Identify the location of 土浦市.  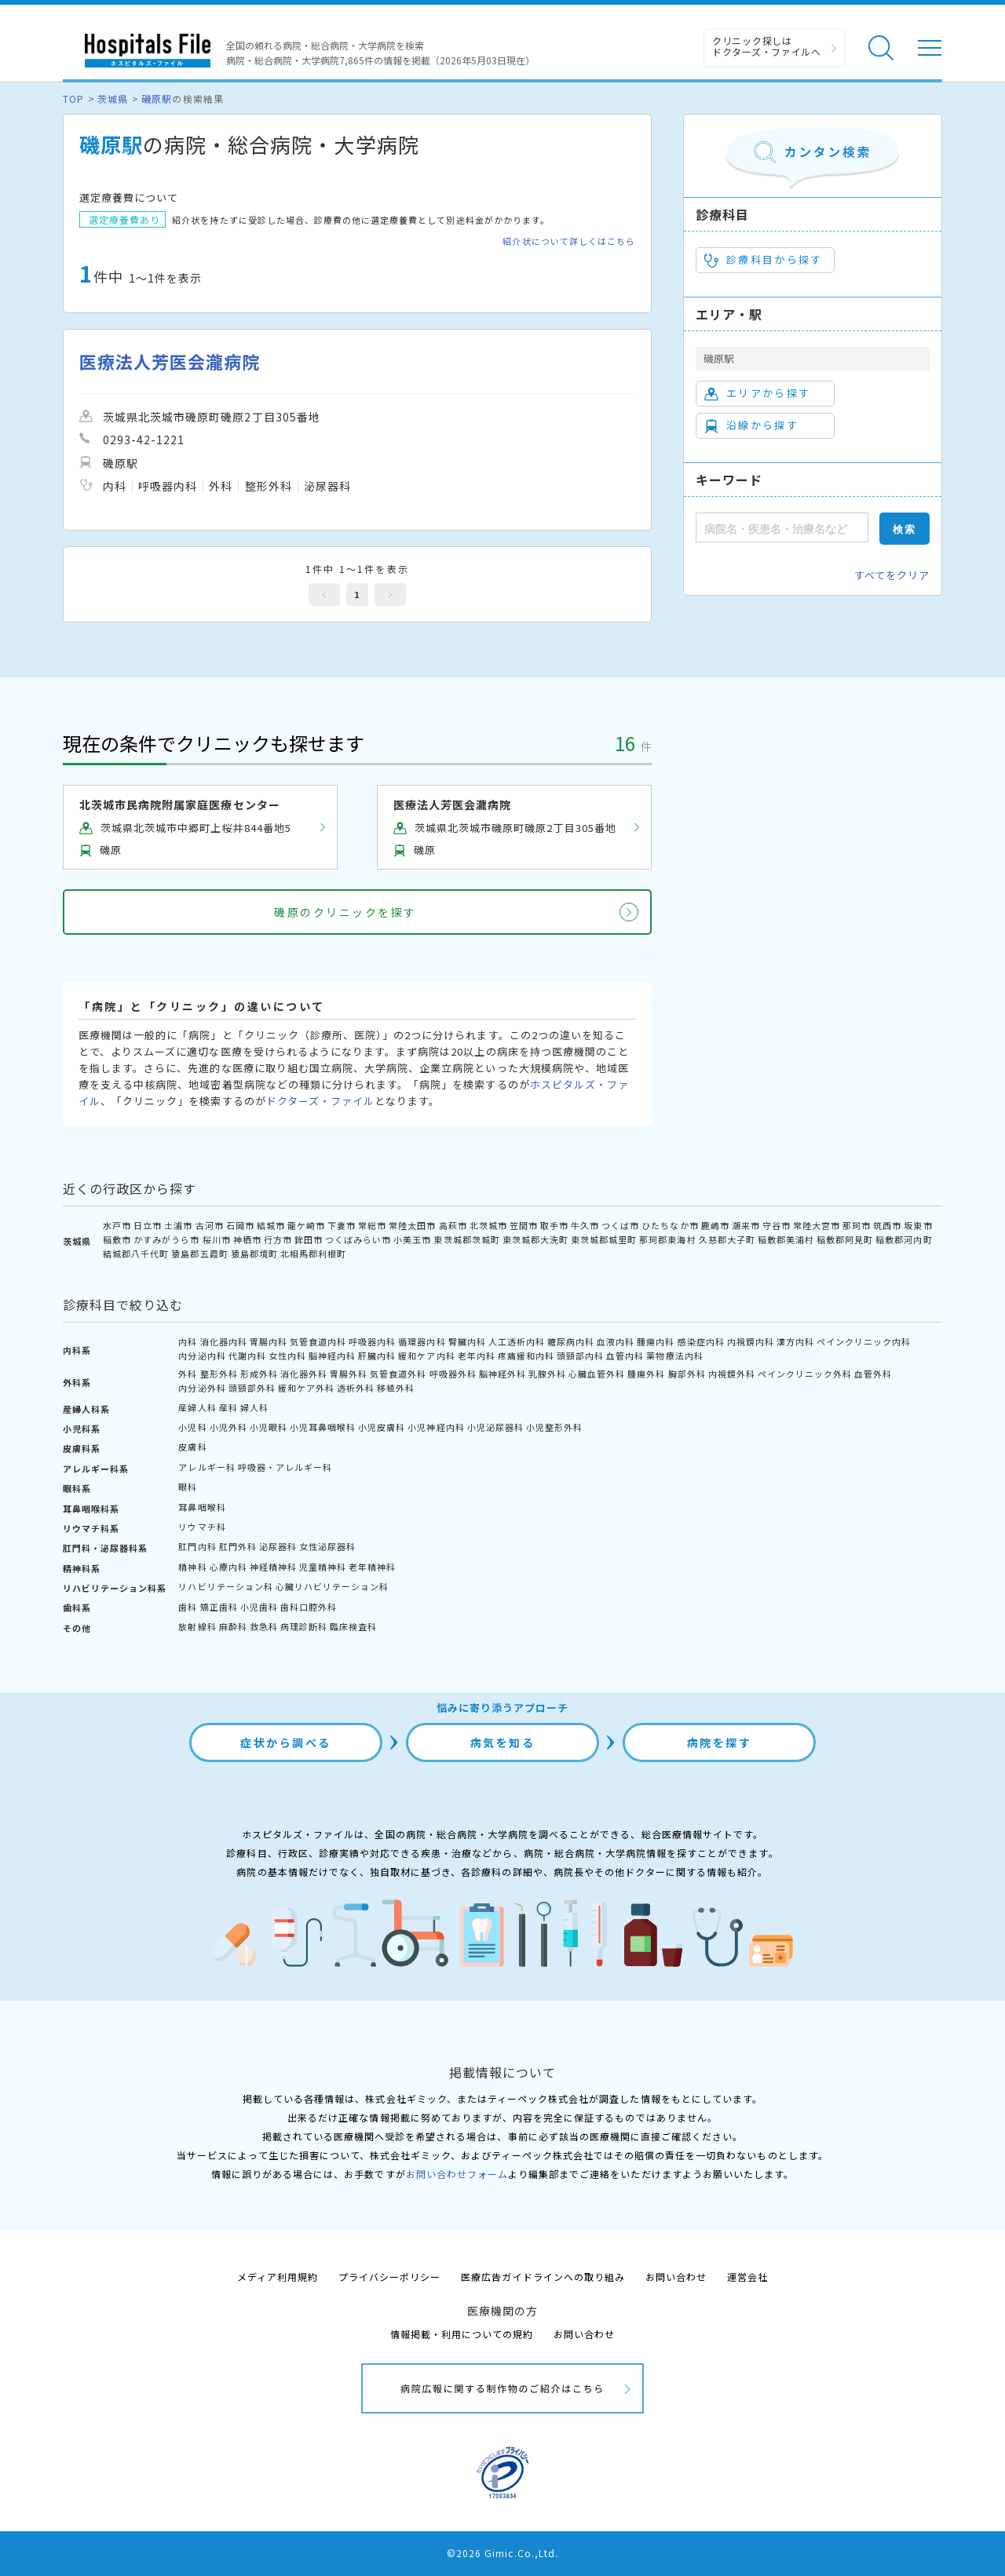
(178, 1225).